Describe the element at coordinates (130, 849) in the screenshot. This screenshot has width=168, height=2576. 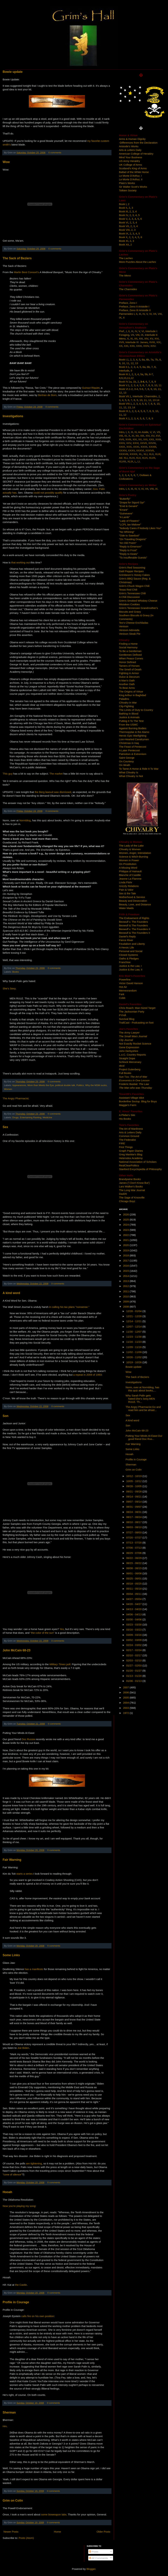
I see `Chivalry & Women` at that location.